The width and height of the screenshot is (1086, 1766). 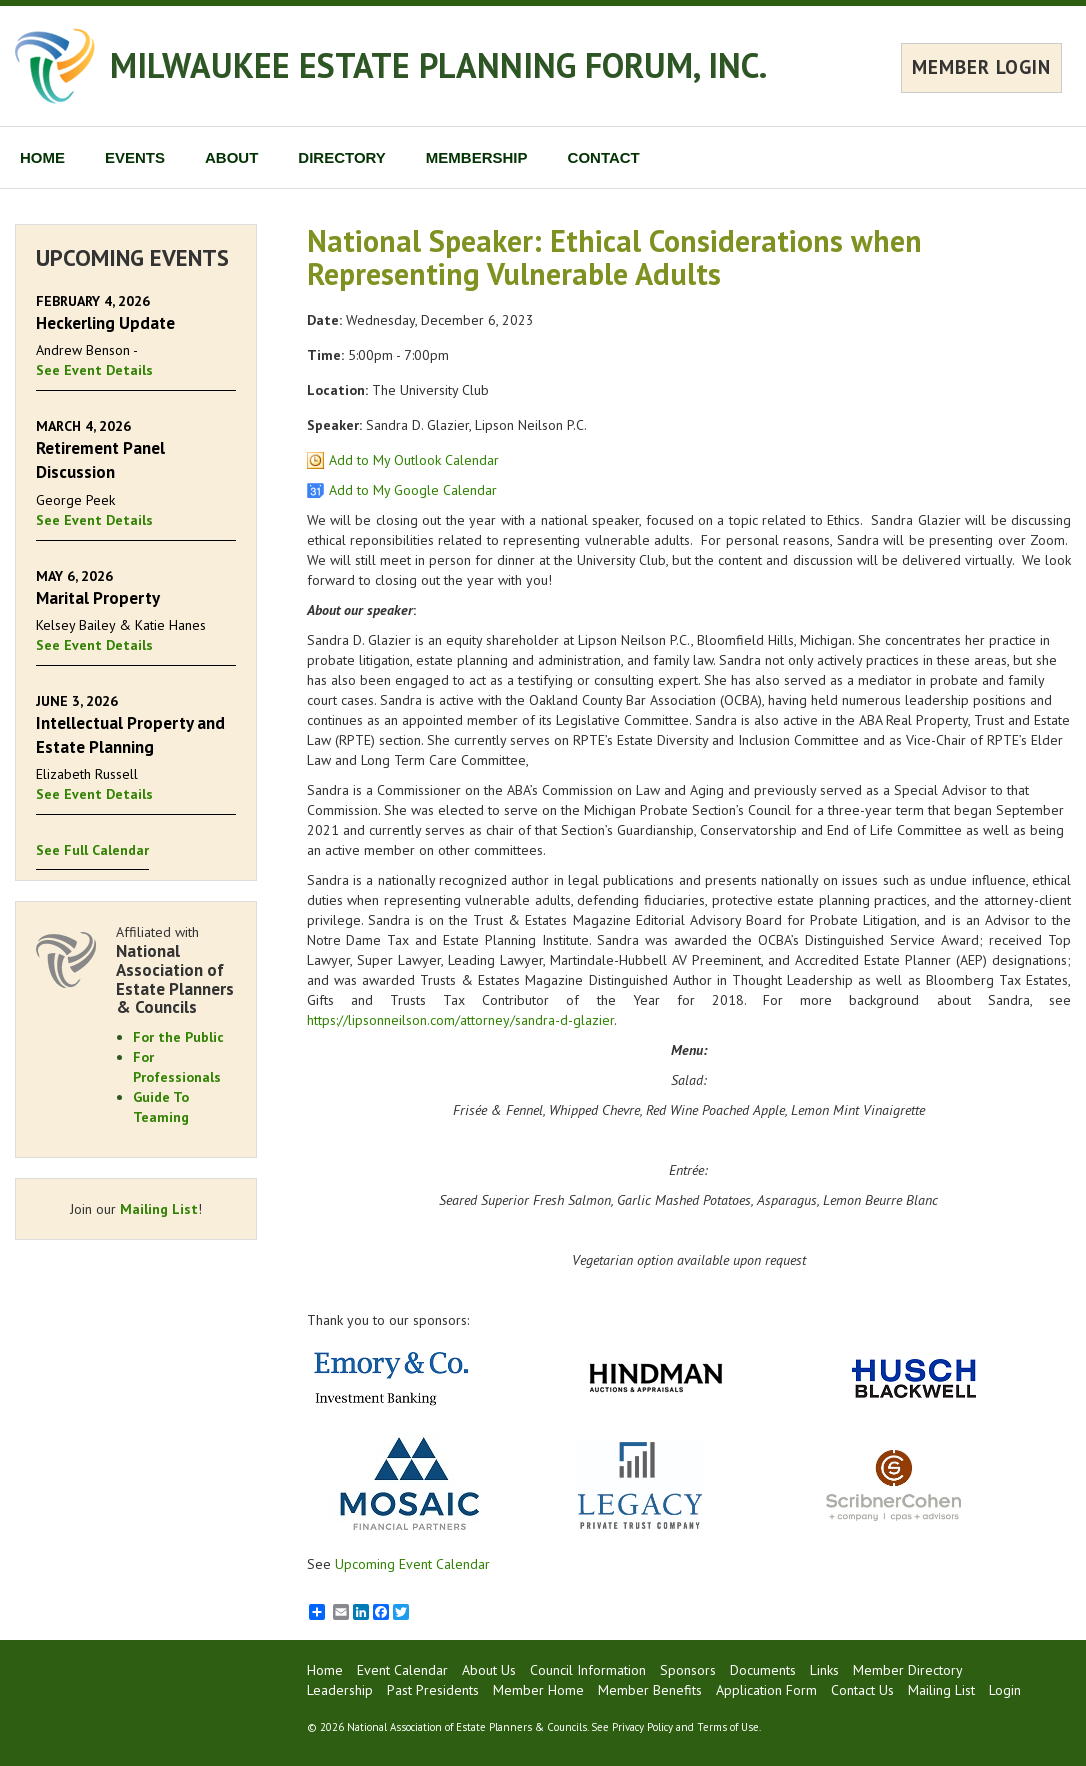 I want to click on Upcoming Event Calendar, so click(x=412, y=1564).